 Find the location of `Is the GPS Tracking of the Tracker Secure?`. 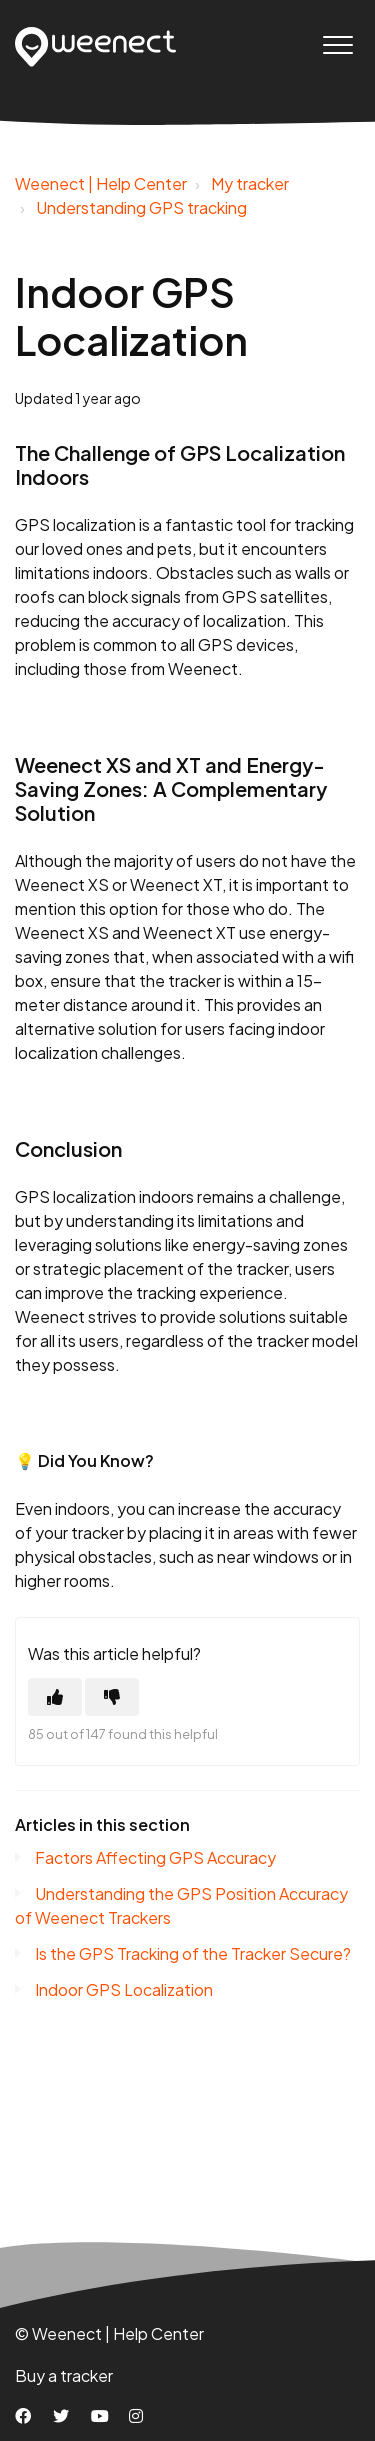

Is the GPS Tracking of the Tracker Secure? is located at coordinates (193, 1953).